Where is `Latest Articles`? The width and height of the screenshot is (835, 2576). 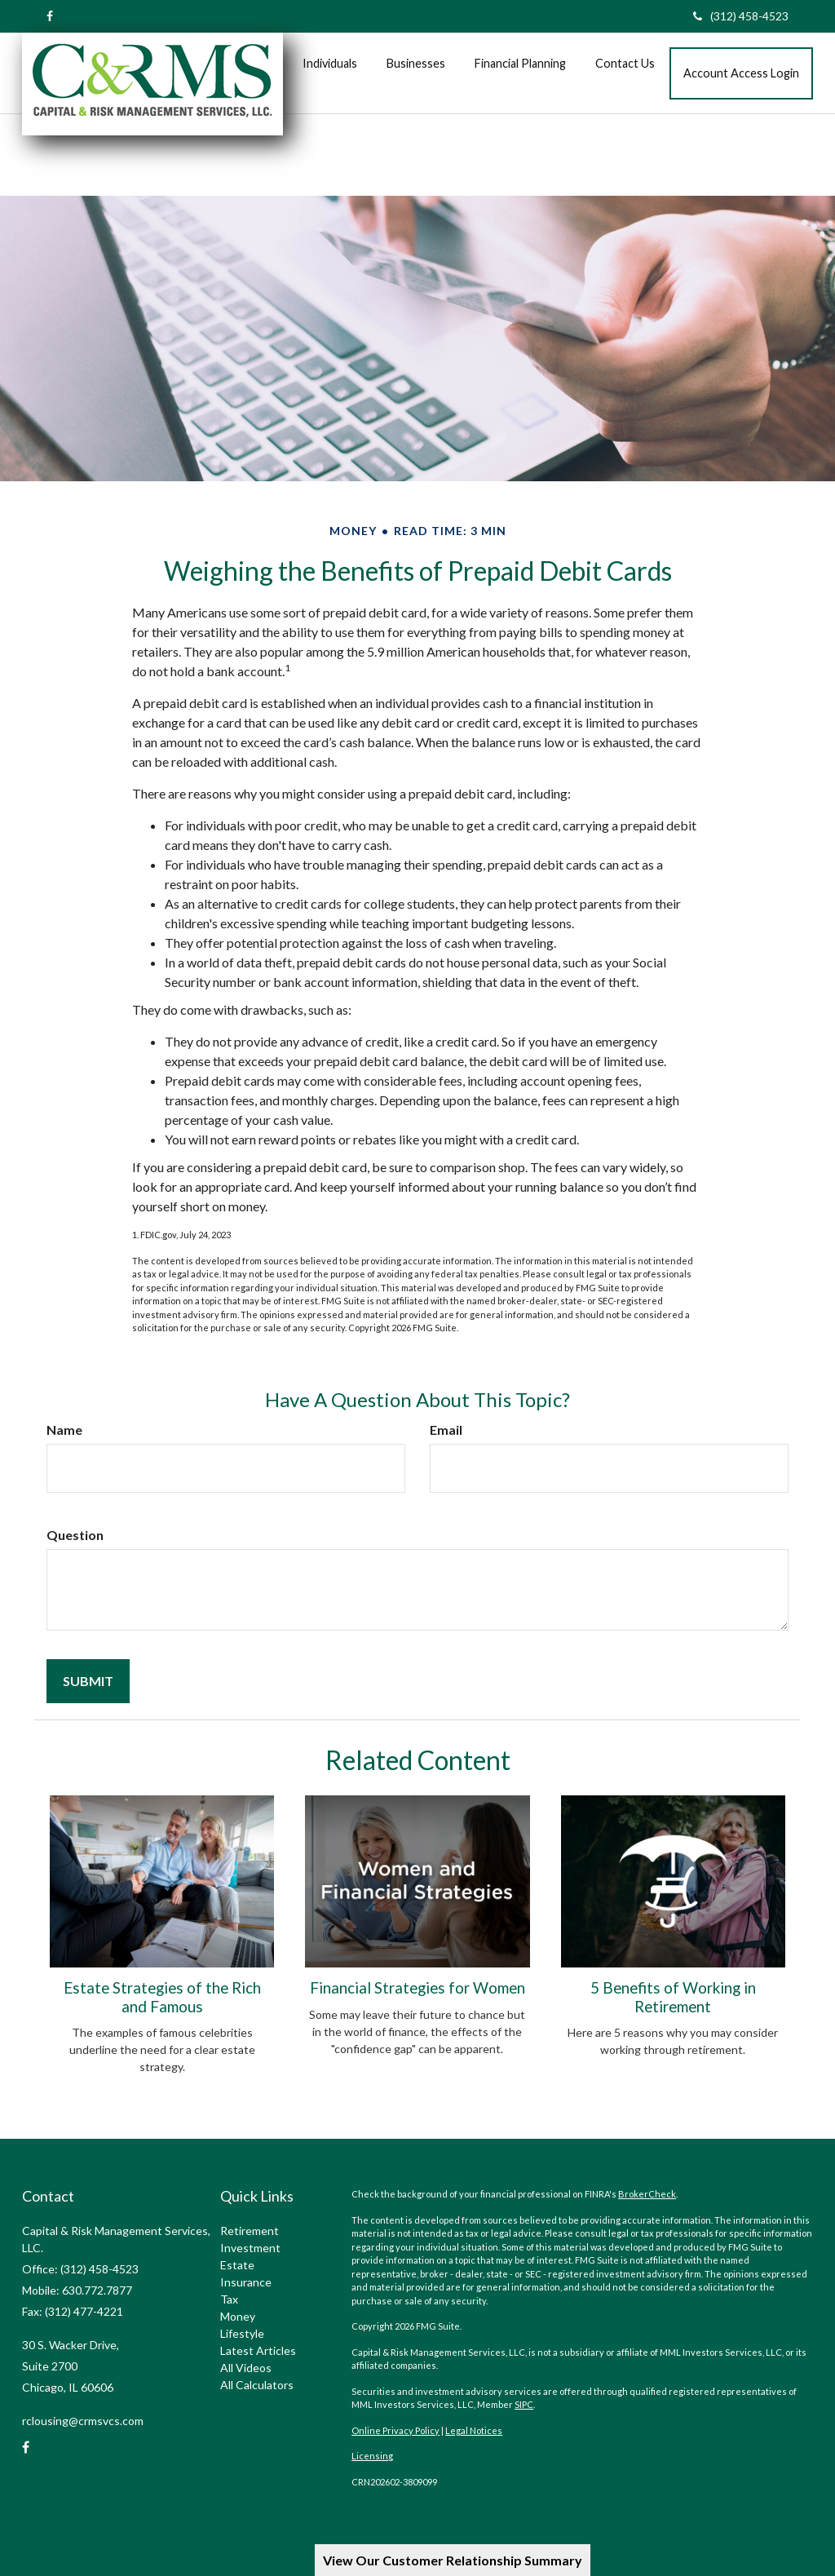
Latest Articles is located at coordinates (258, 2350).